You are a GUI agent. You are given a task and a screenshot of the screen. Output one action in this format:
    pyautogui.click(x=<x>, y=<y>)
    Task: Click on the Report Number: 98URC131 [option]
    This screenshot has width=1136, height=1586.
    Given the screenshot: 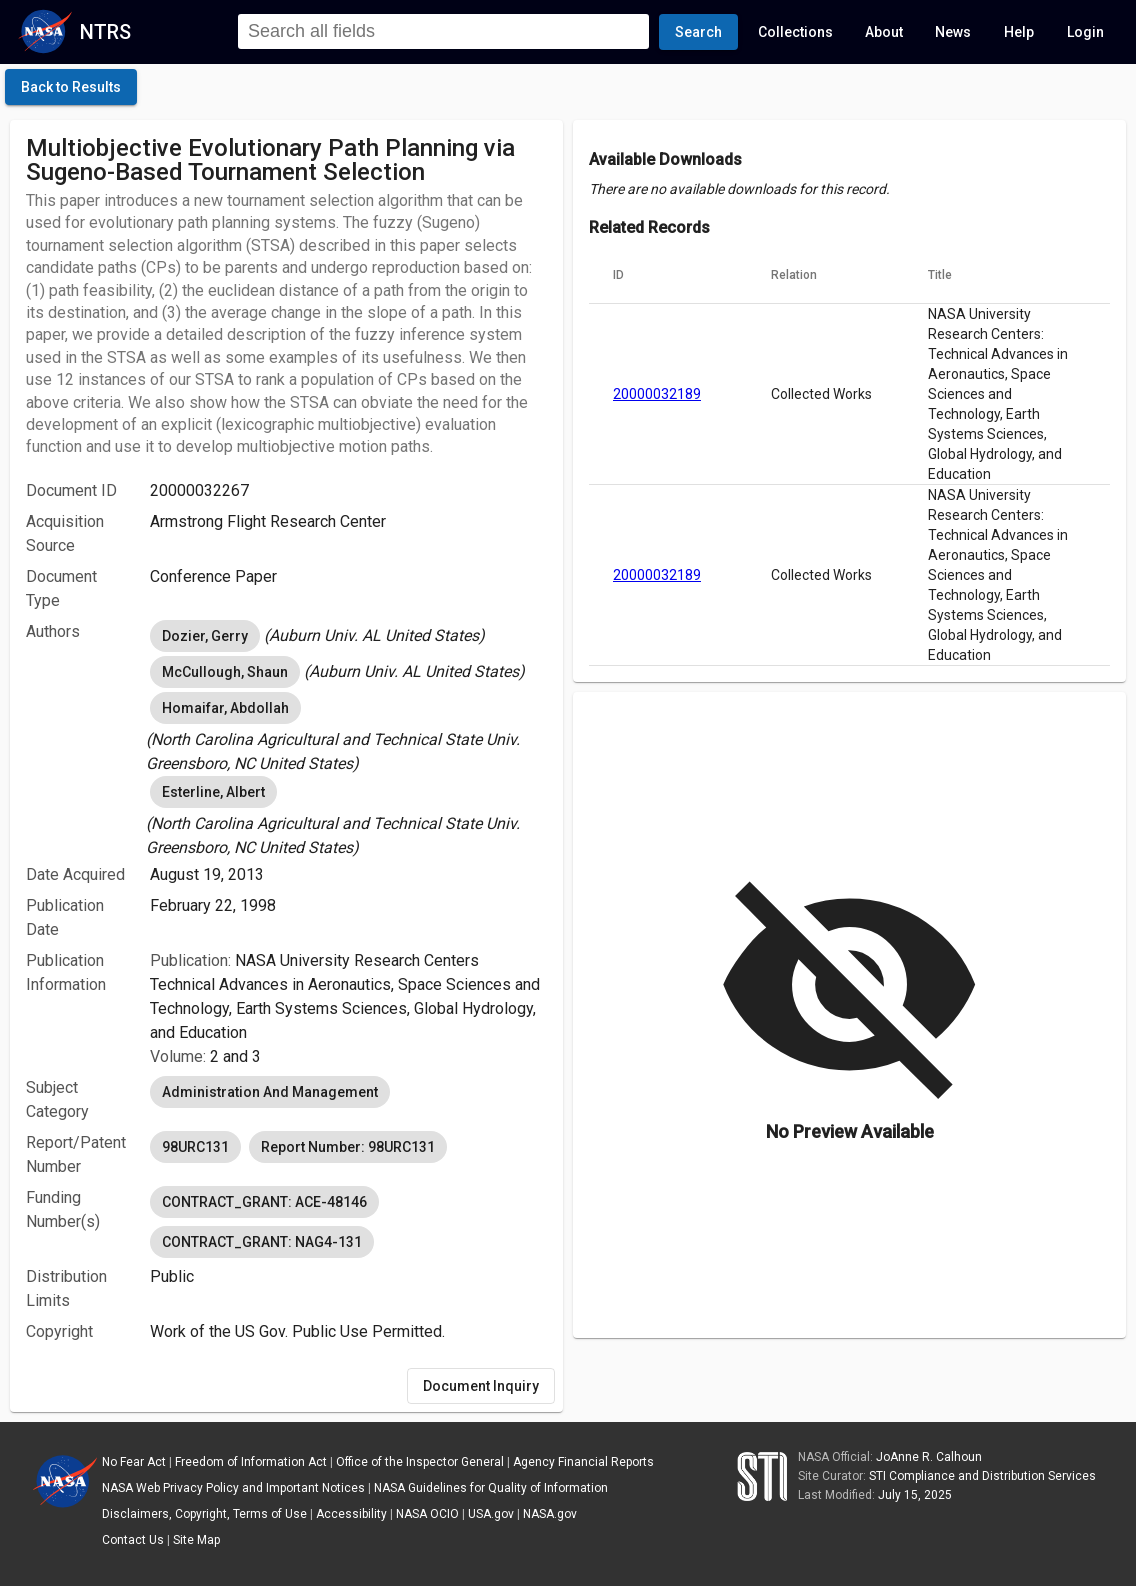 What is the action you would take?
    pyautogui.click(x=348, y=1147)
    